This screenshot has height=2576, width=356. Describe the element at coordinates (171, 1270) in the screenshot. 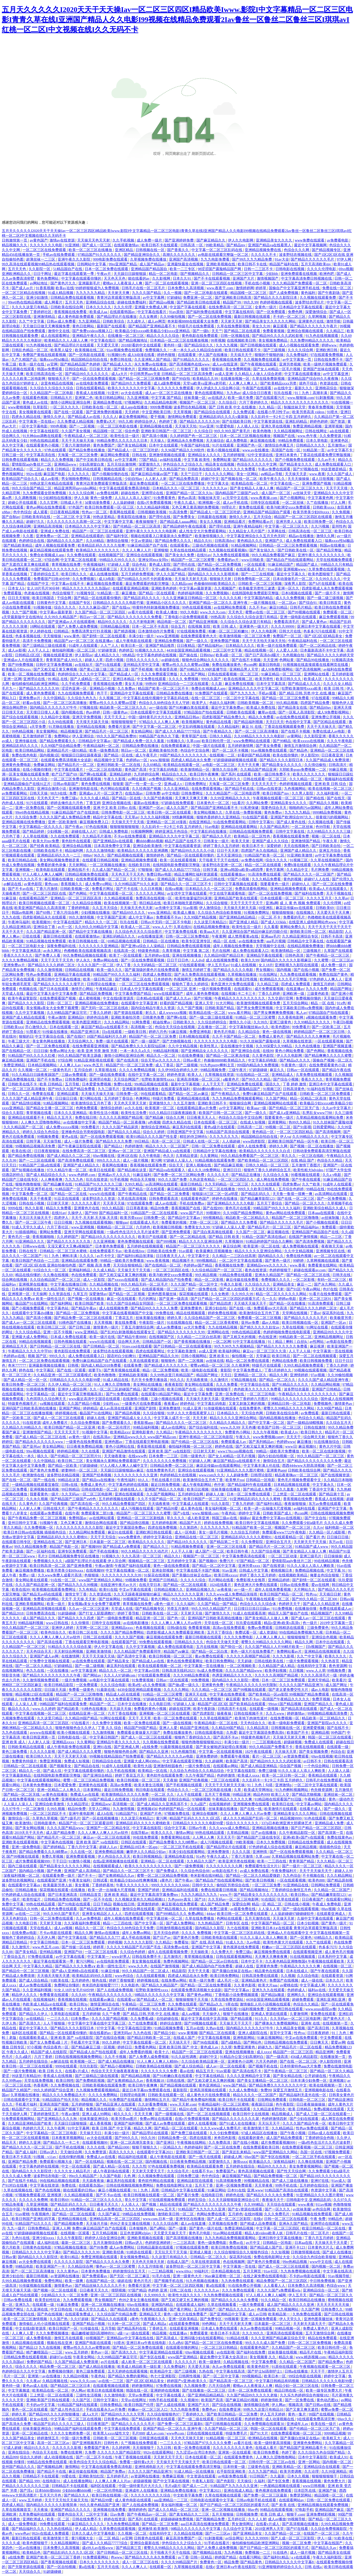

I see `一区二区三区四区在线` at that location.